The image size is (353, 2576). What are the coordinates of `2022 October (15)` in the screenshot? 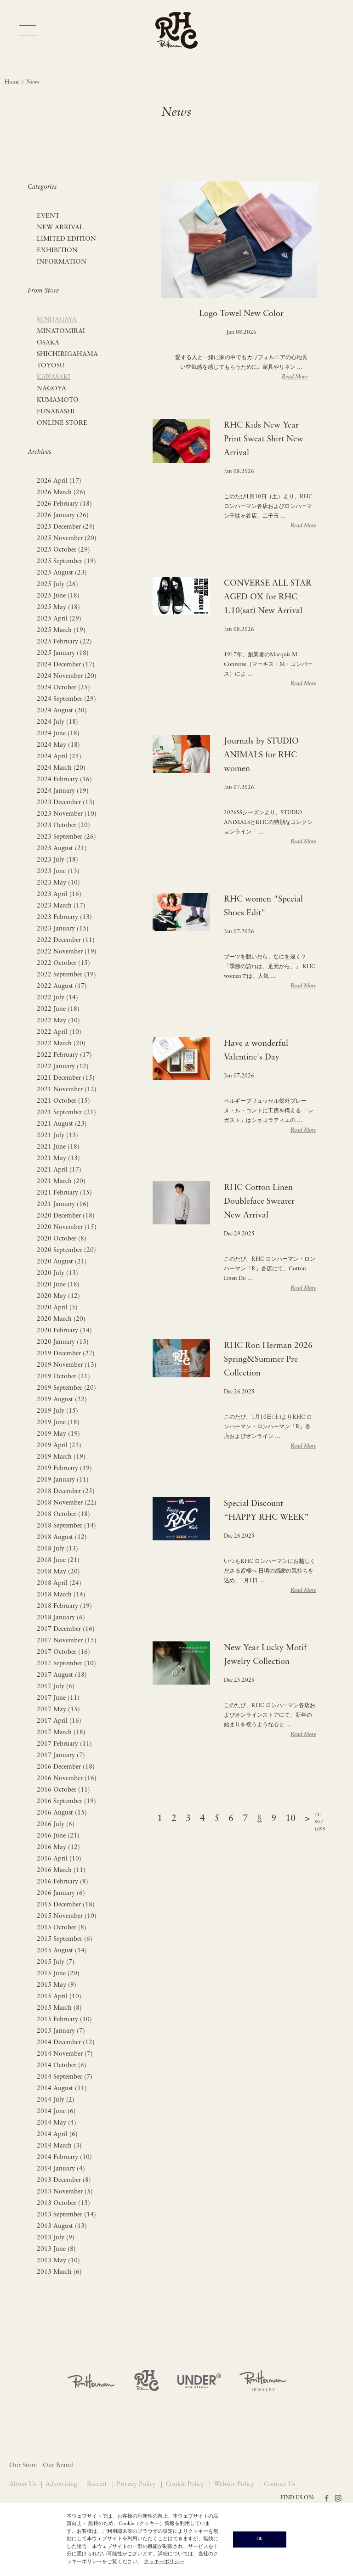 It's located at (63, 963).